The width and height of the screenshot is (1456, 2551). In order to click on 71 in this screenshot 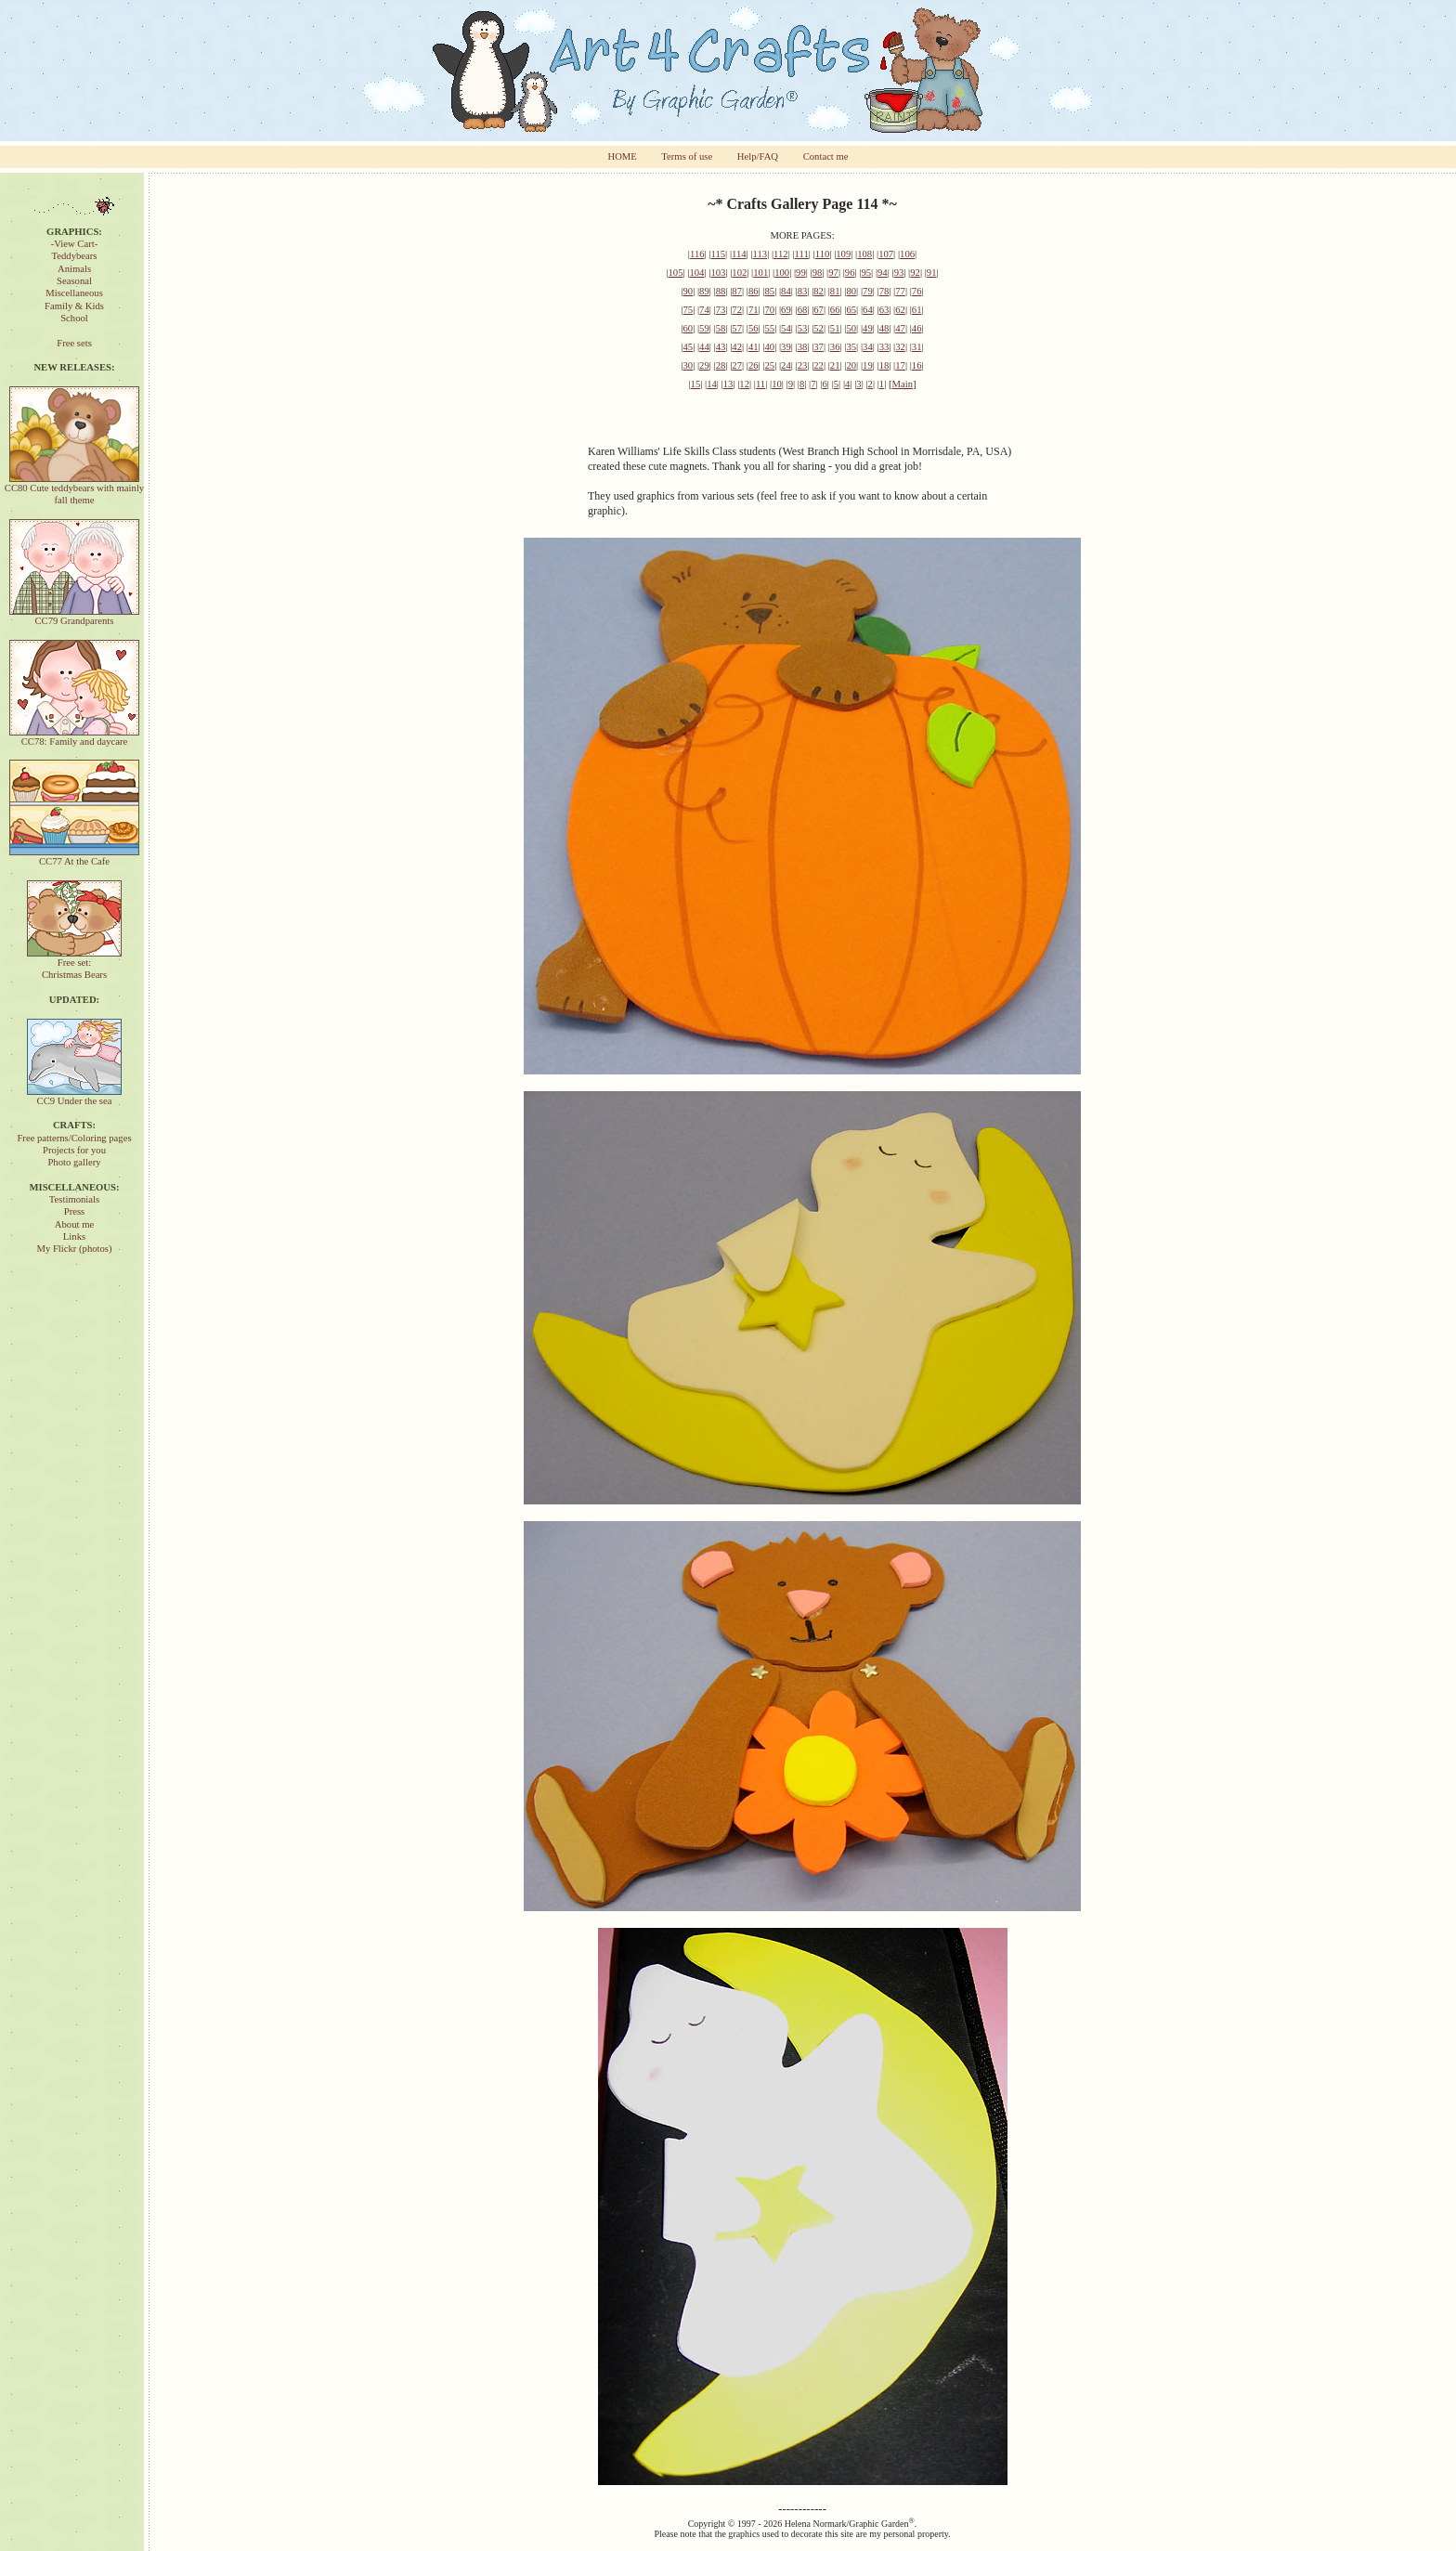, I will do `click(753, 310)`.